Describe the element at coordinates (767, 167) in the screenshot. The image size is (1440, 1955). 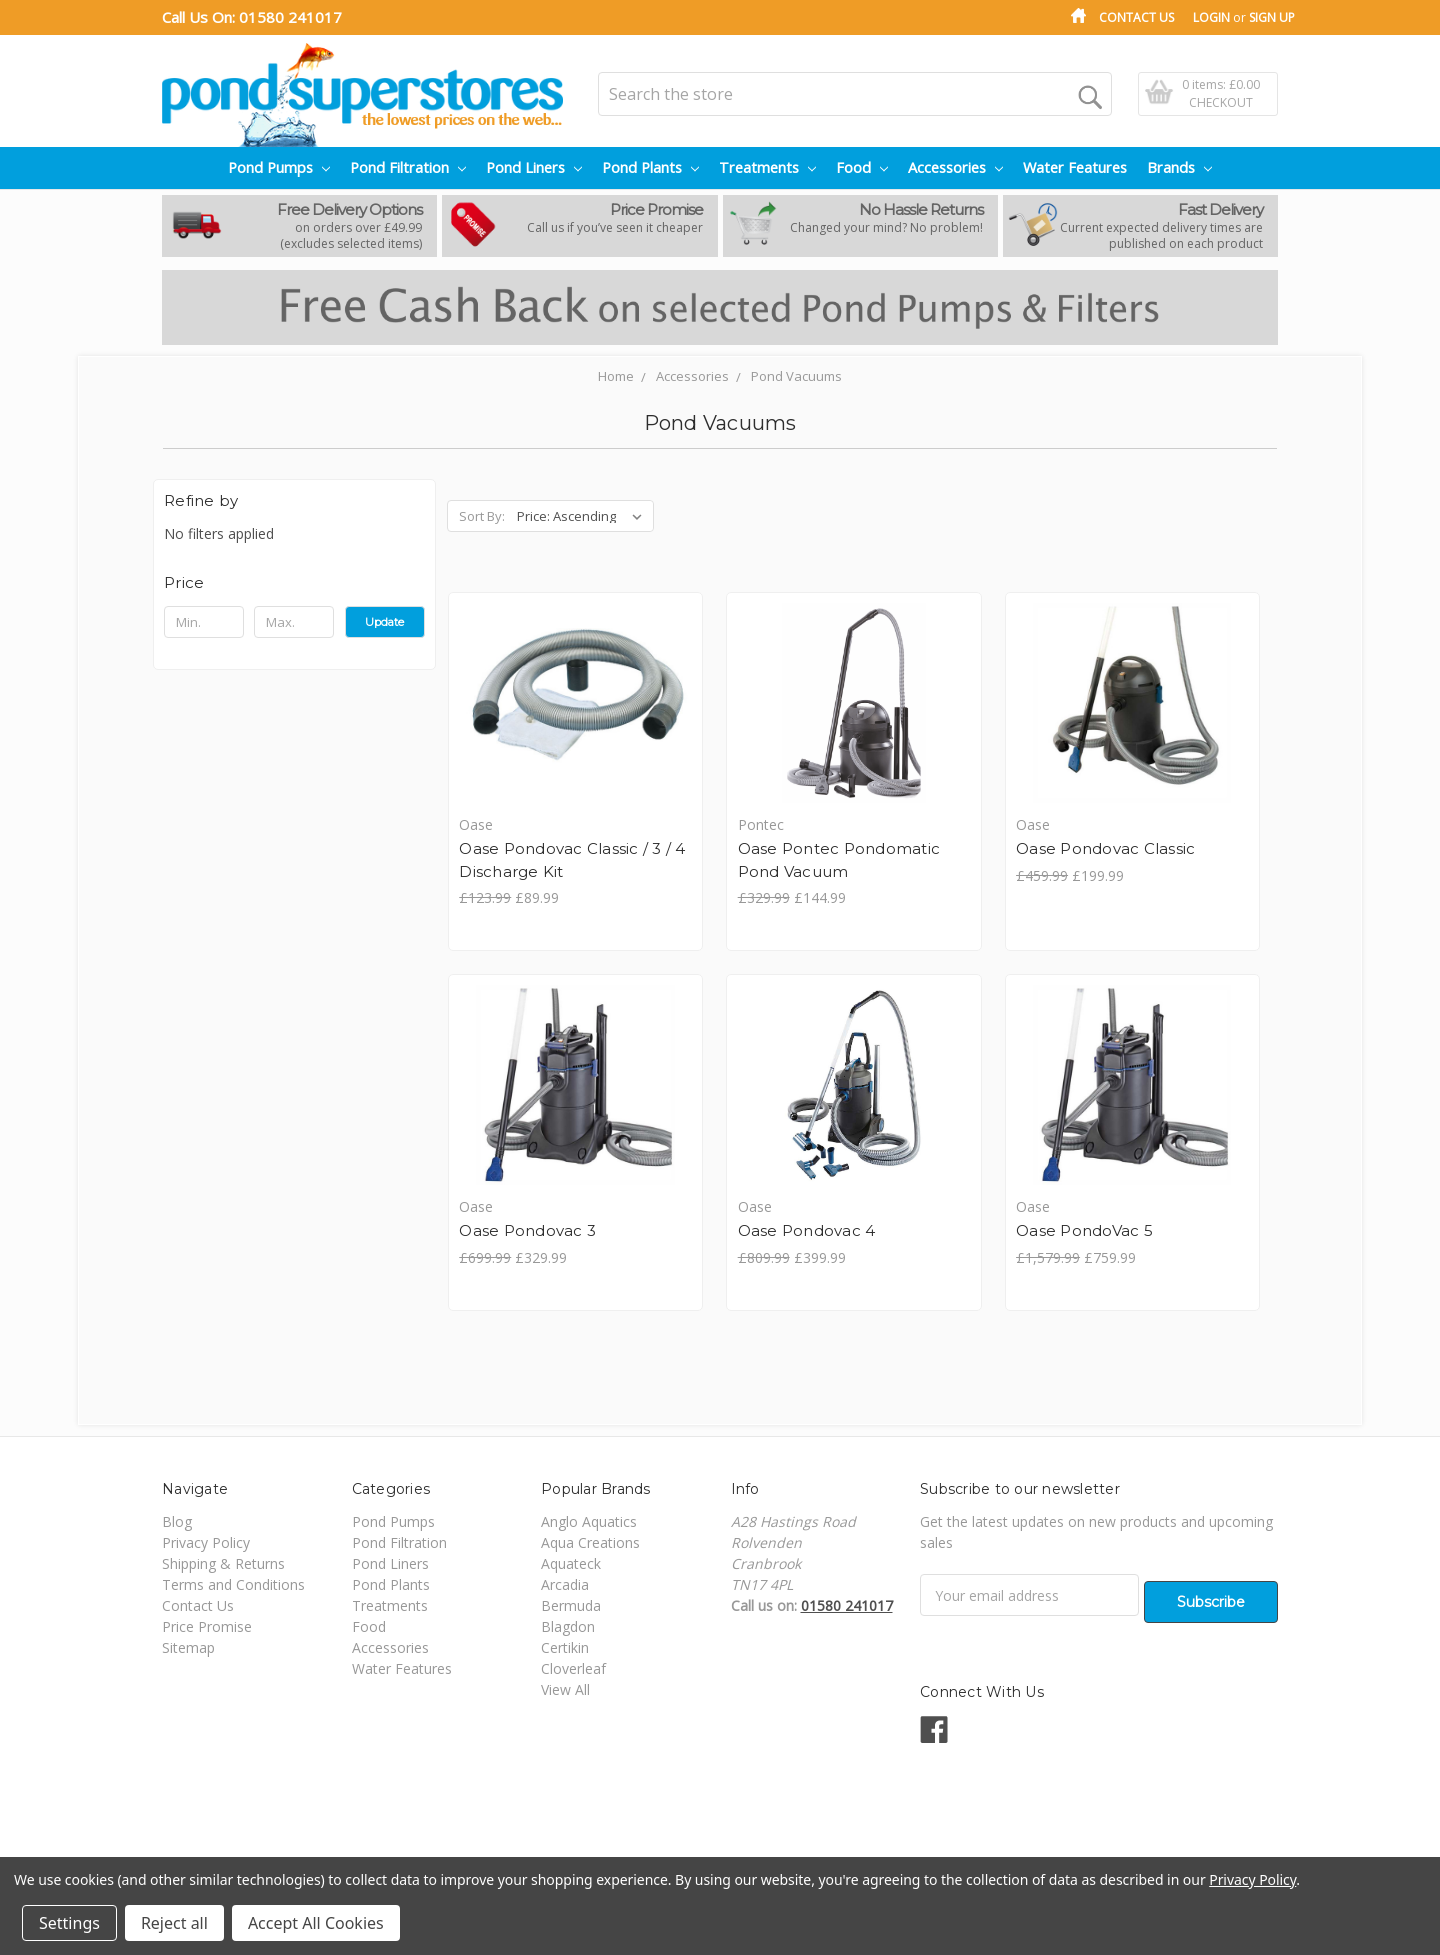
I see `Treatments` at that location.